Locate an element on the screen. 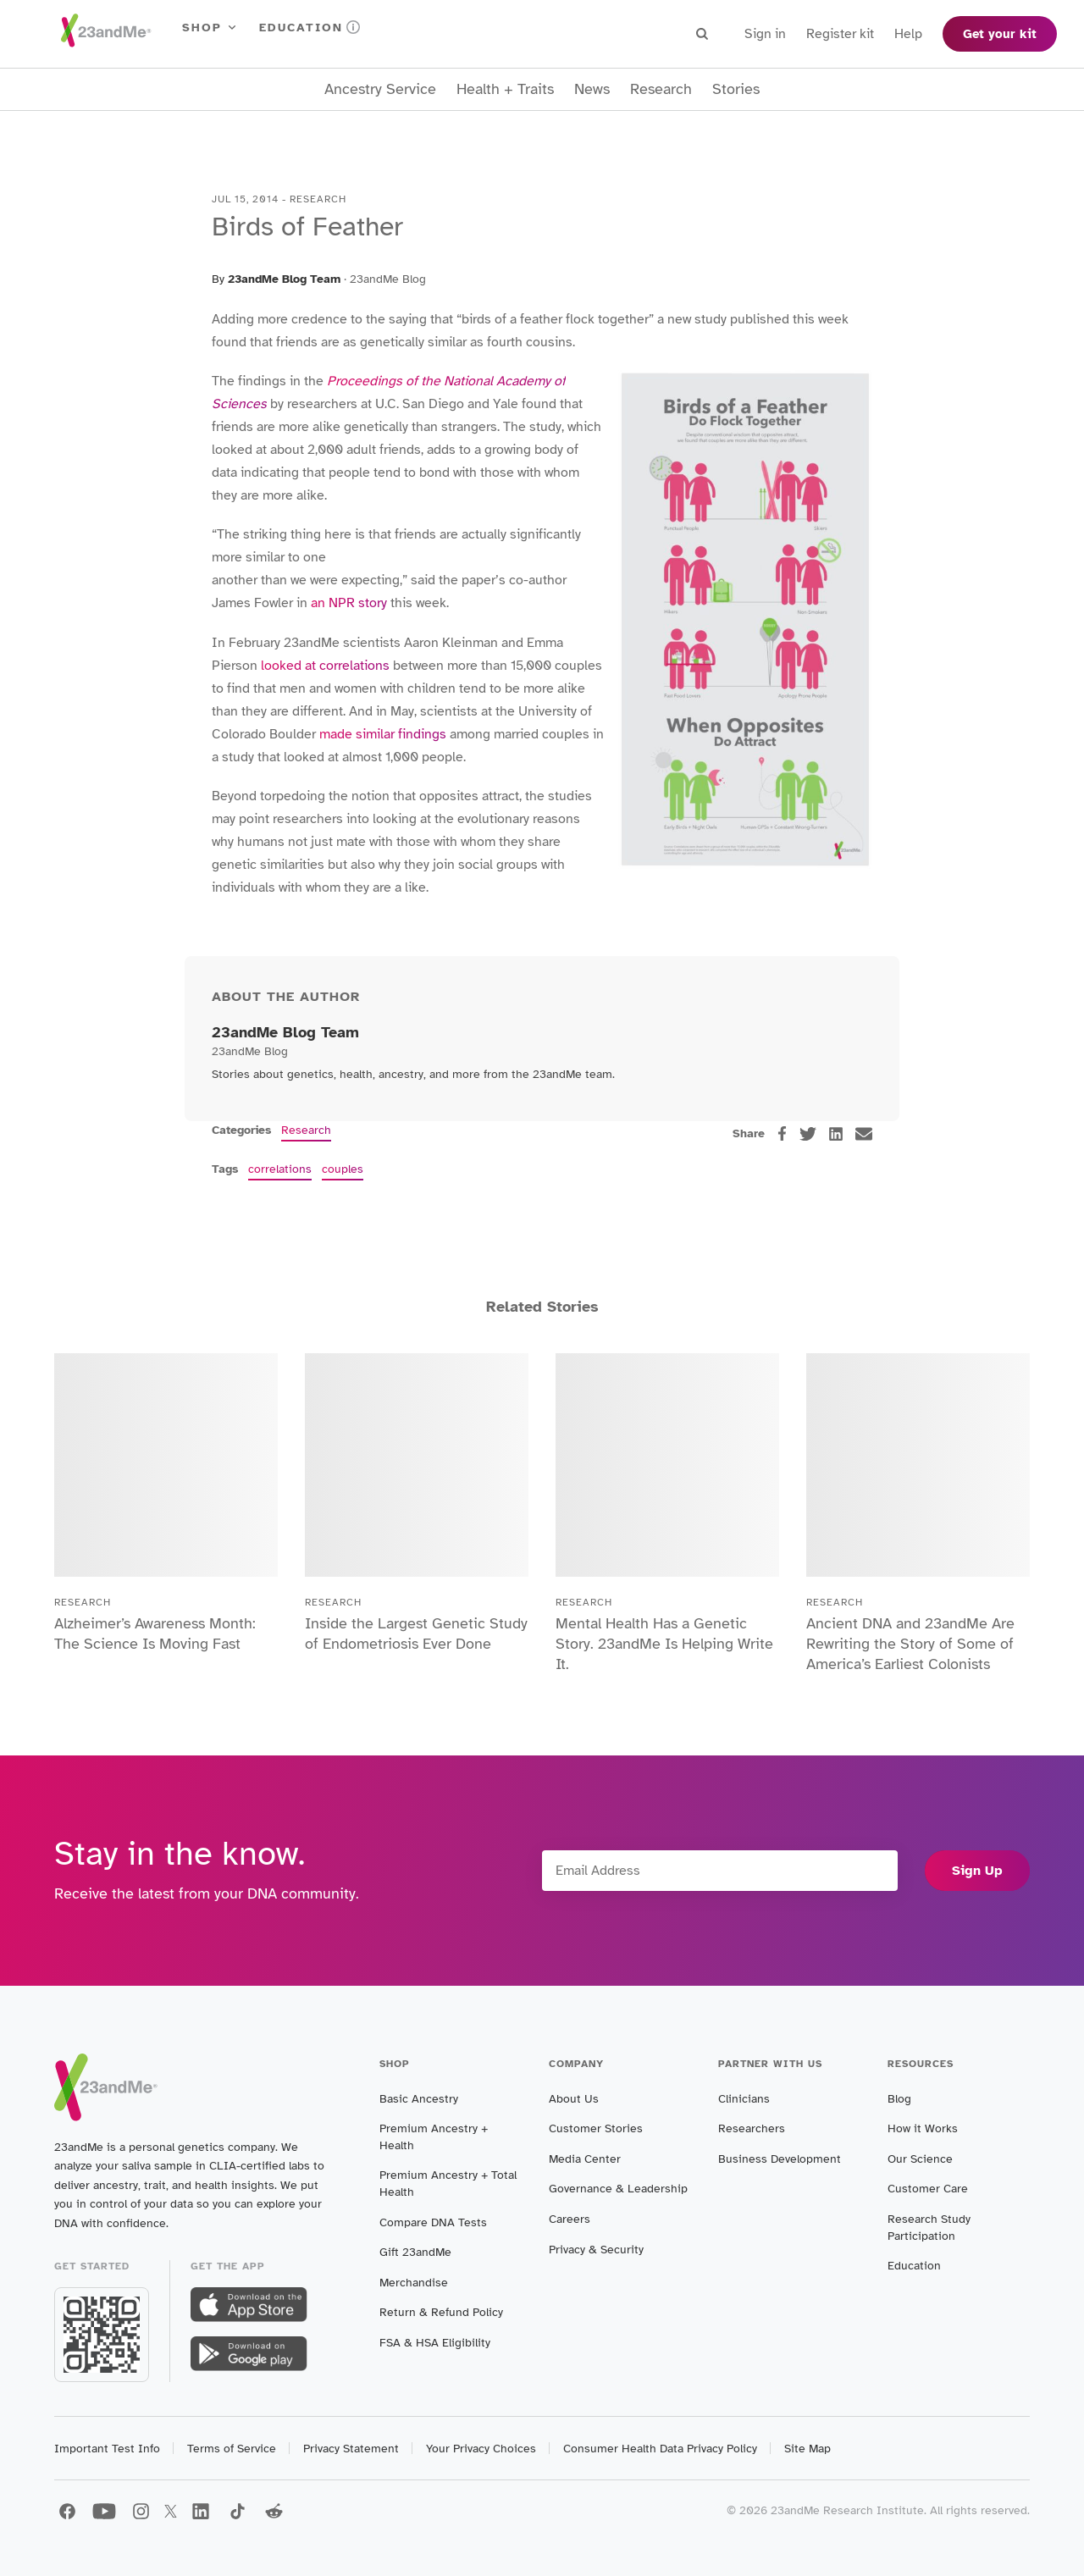 The width and height of the screenshot is (1084, 2576). Privacy & Security is located at coordinates (596, 2249).